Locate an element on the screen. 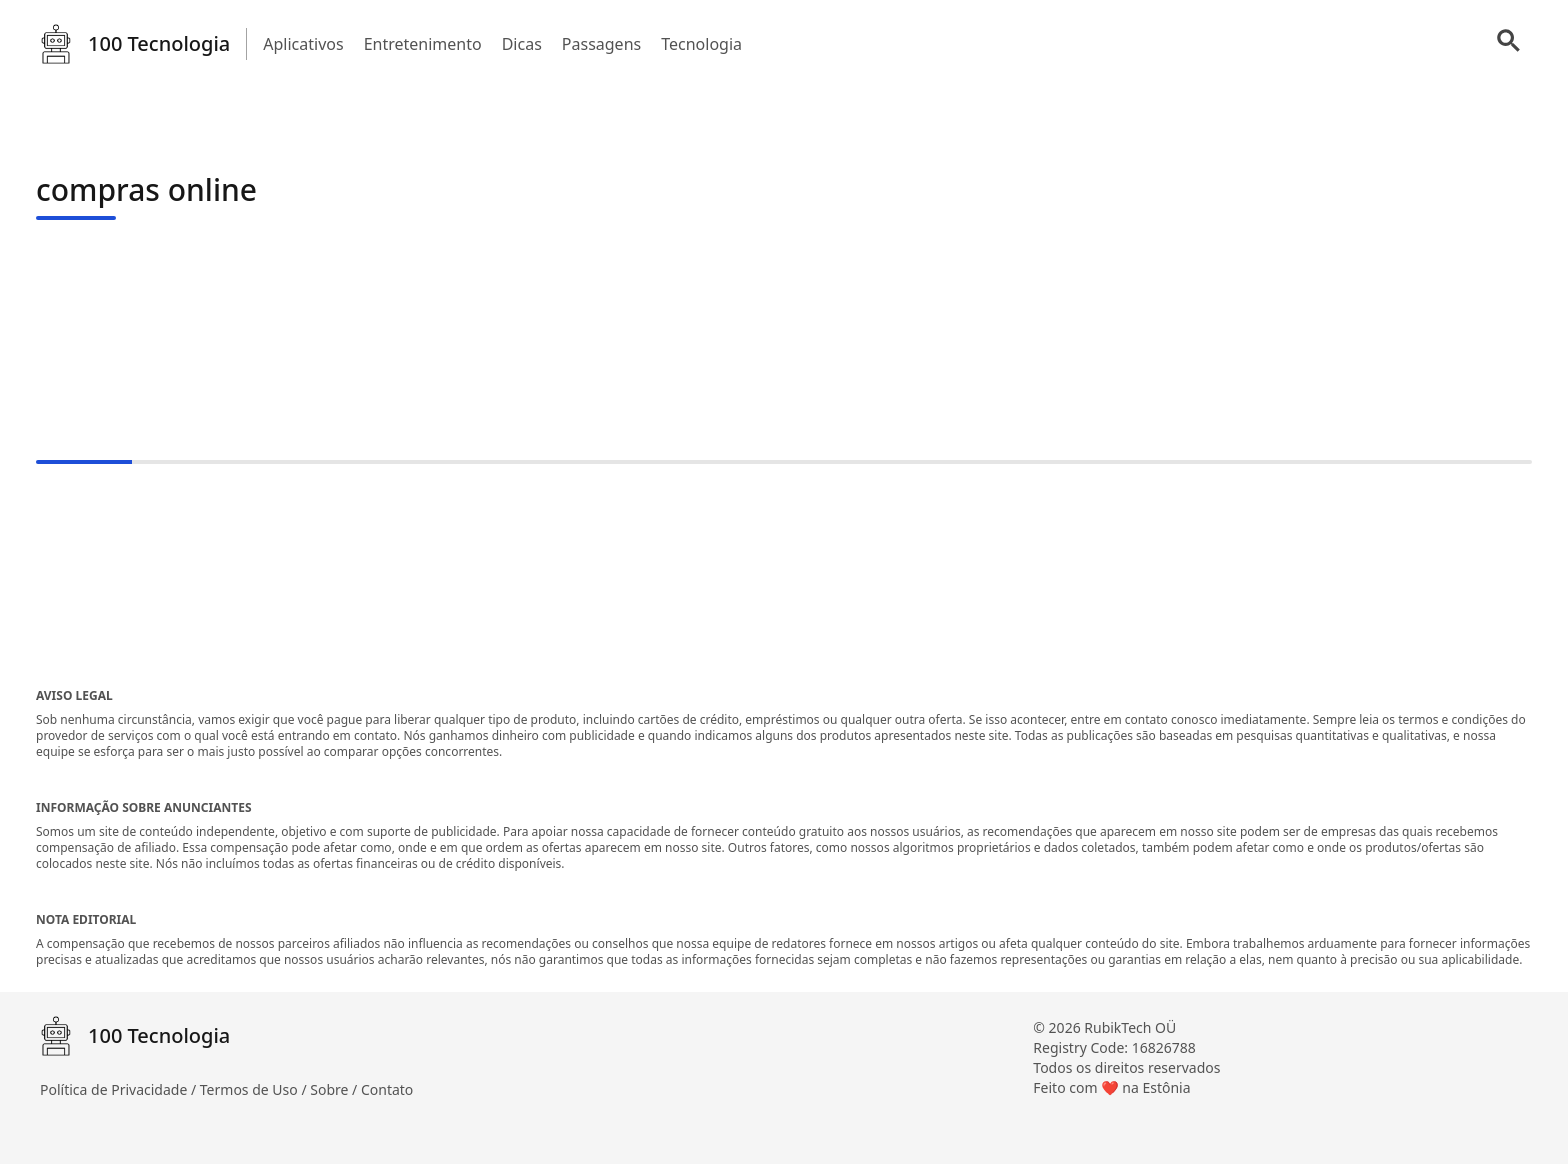 Image resolution: width=1568 pixels, height=1164 pixels. Entretenimento is located at coordinates (423, 44).